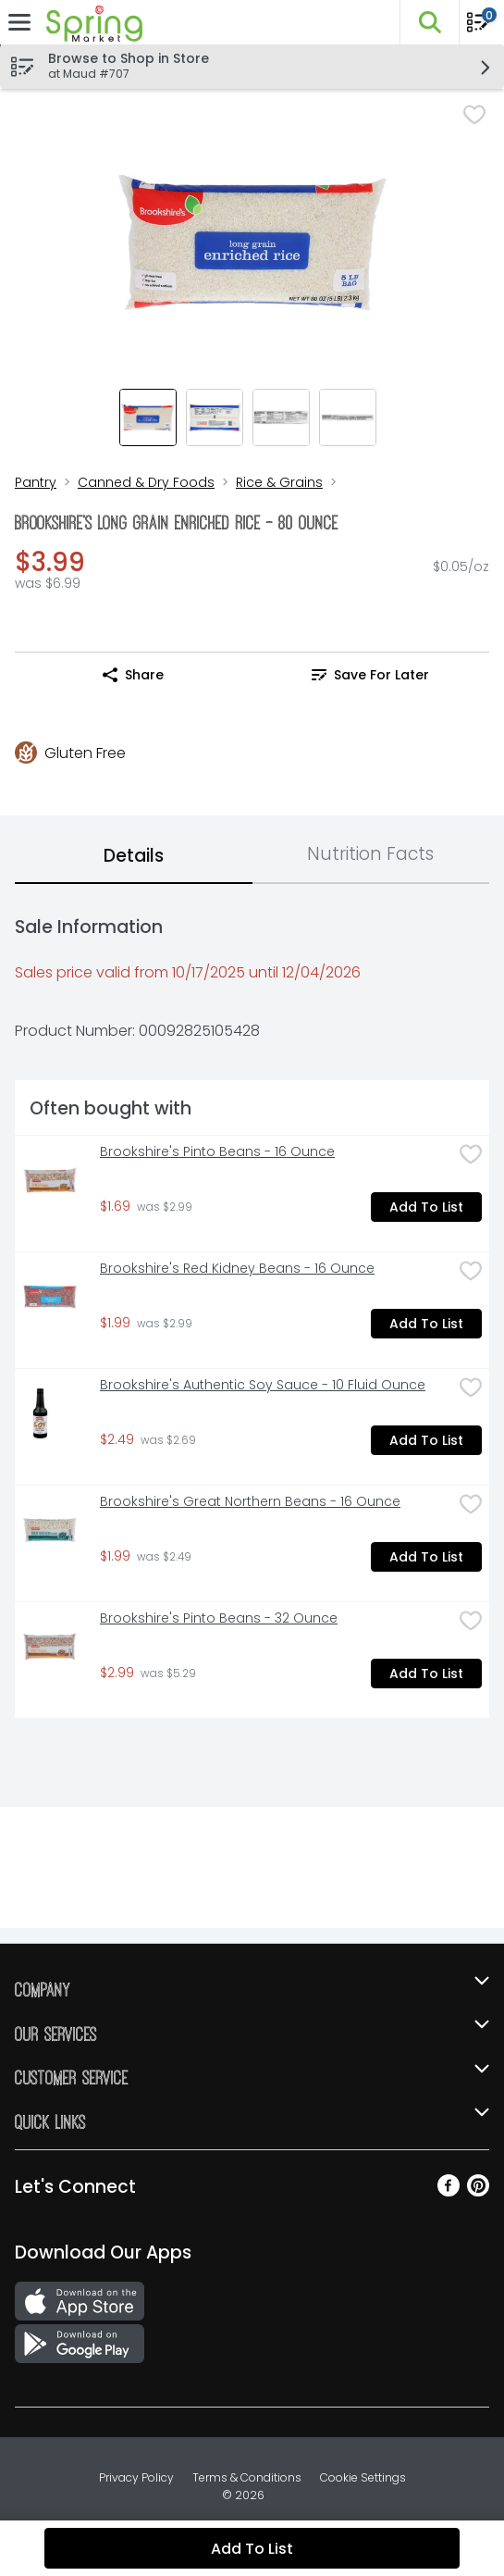 This screenshot has width=504, height=2576. What do you see at coordinates (426, 1440) in the screenshot?
I see `Add to List [Add to List Brookshire's Authentic Soy Sauce - 10 Fluid Ounce $2.49]` at bounding box center [426, 1440].